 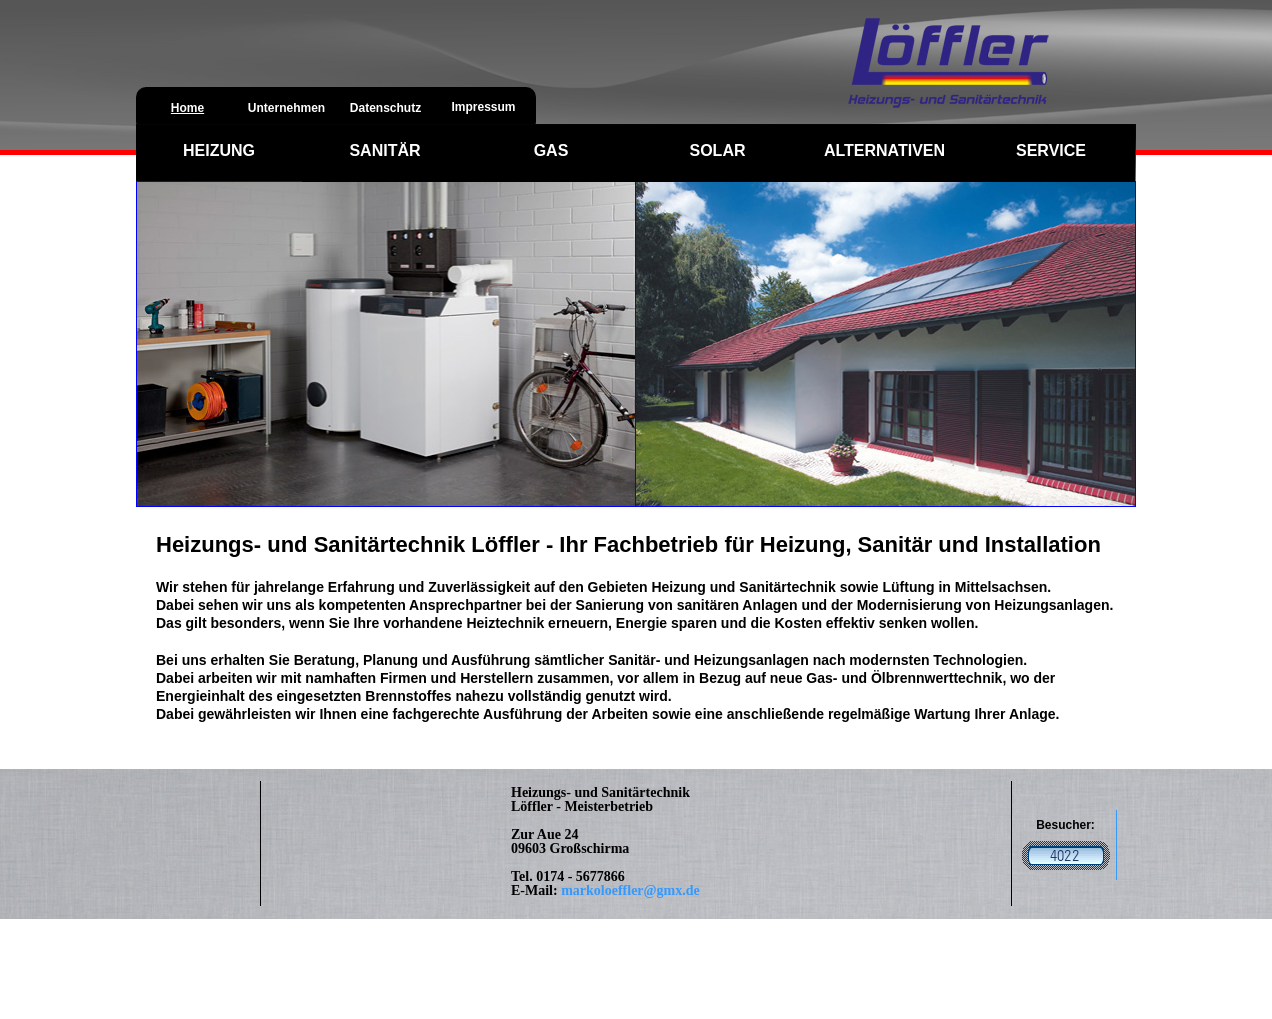 What do you see at coordinates (551, 150) in the screenshot?
I see `GAS` at bounding box center [551, 150].